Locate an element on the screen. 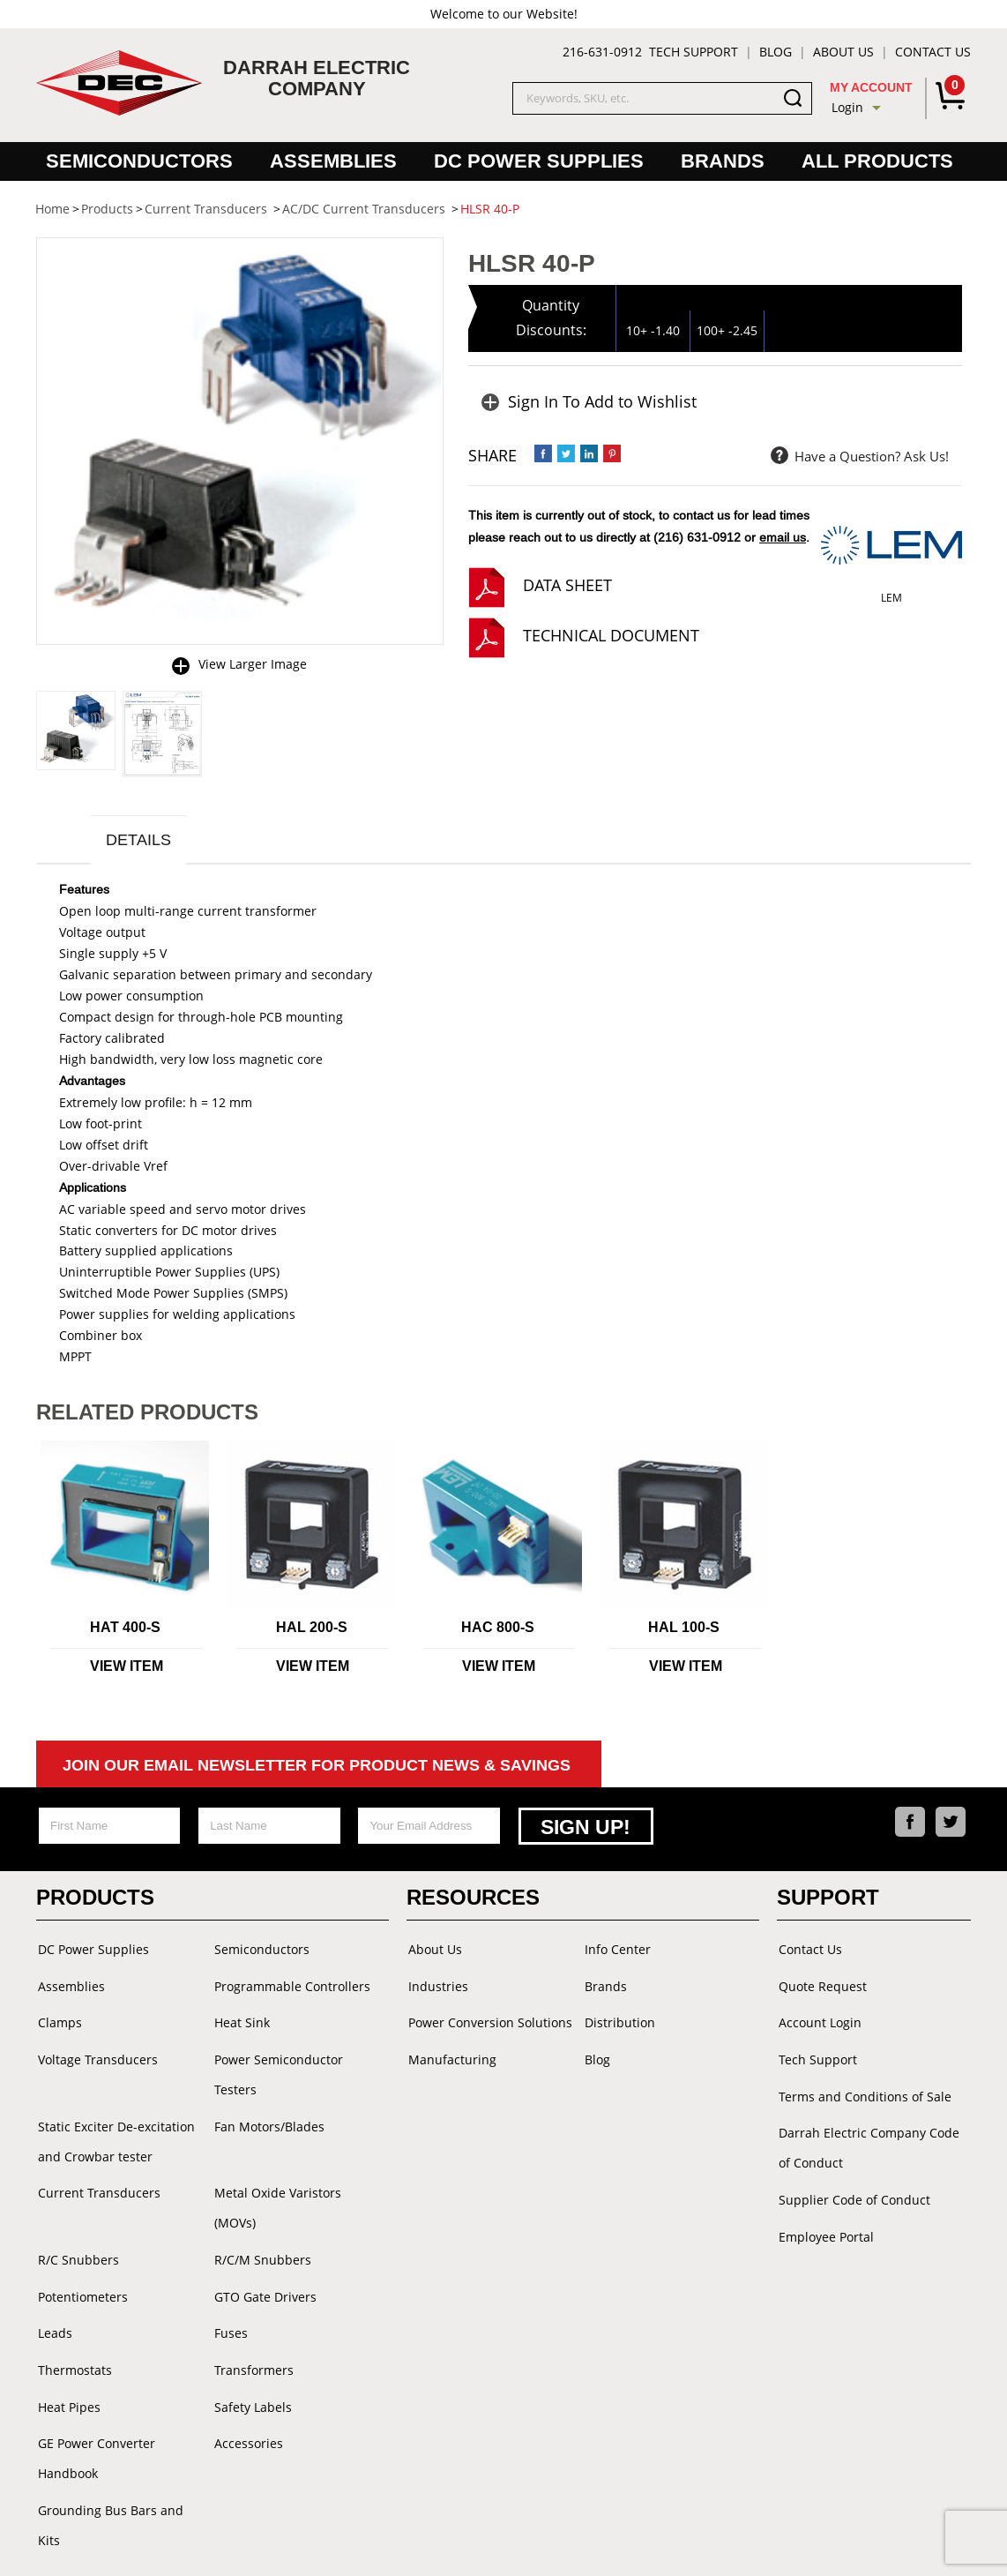 The height and width of the screenshot is (2576, 1007). DC Power Supplies is located at coordinates (539, 161).